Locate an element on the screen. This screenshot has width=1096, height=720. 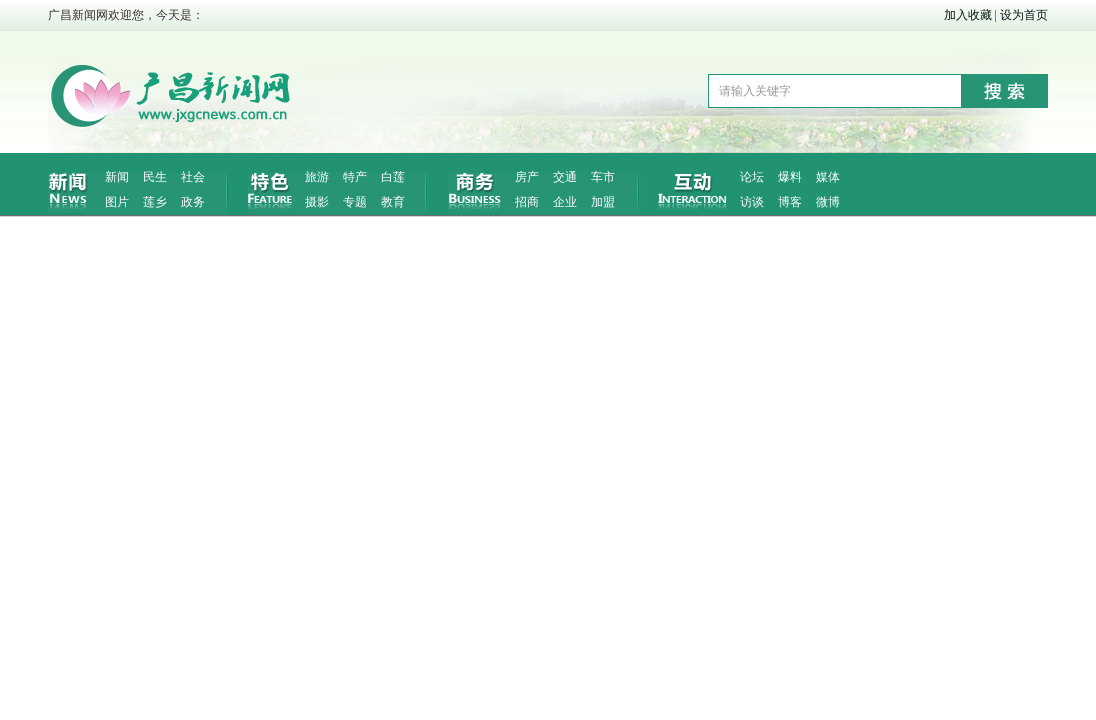
图片 is located at coordinates (117, 202).